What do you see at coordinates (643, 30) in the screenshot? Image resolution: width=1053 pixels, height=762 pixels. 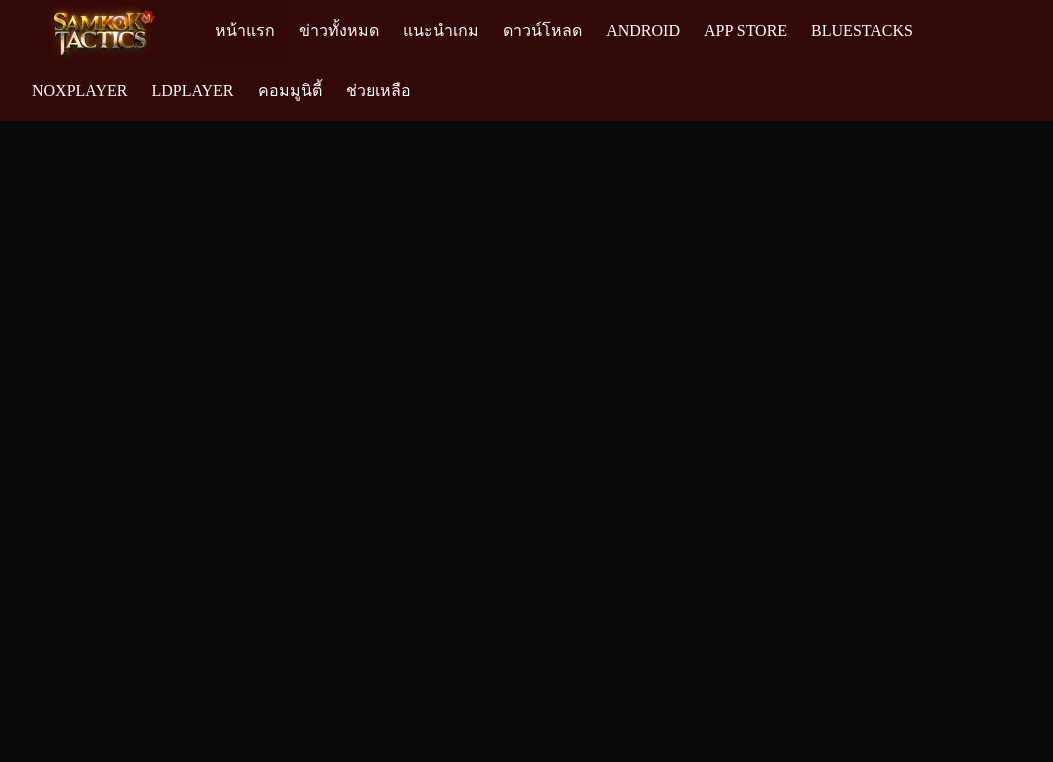 I see `Android` at bounding box center [643, 30].